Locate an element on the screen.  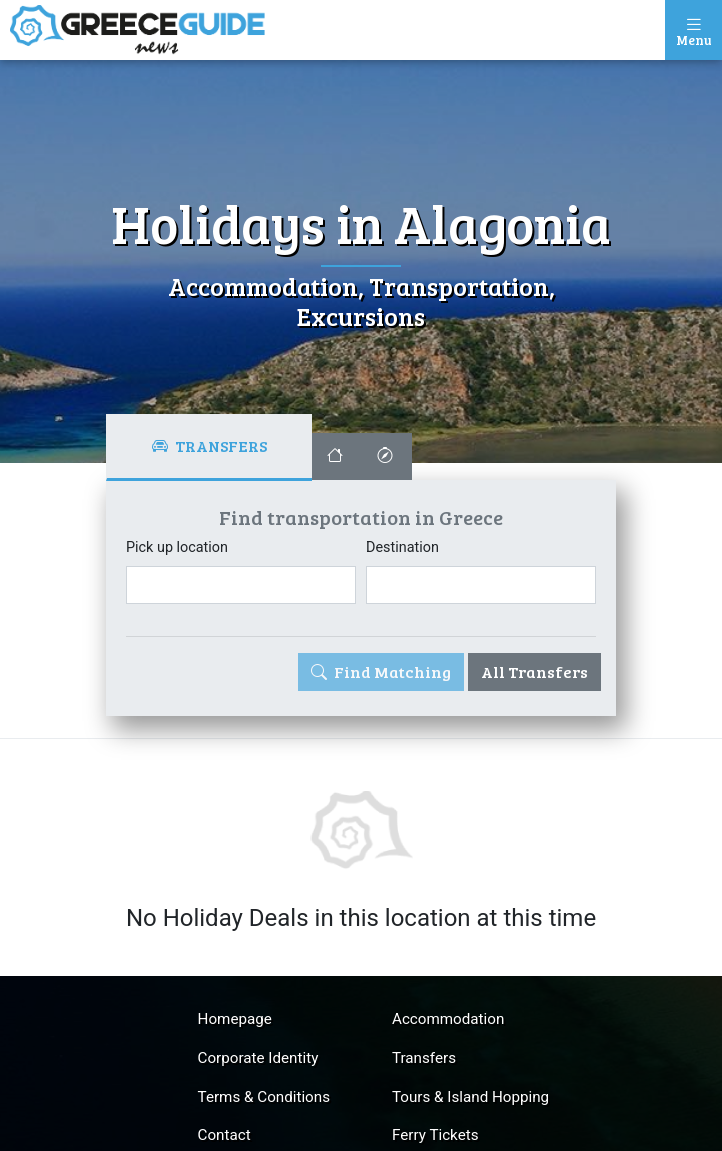
Transfers is located at coordinates (424, 1058).